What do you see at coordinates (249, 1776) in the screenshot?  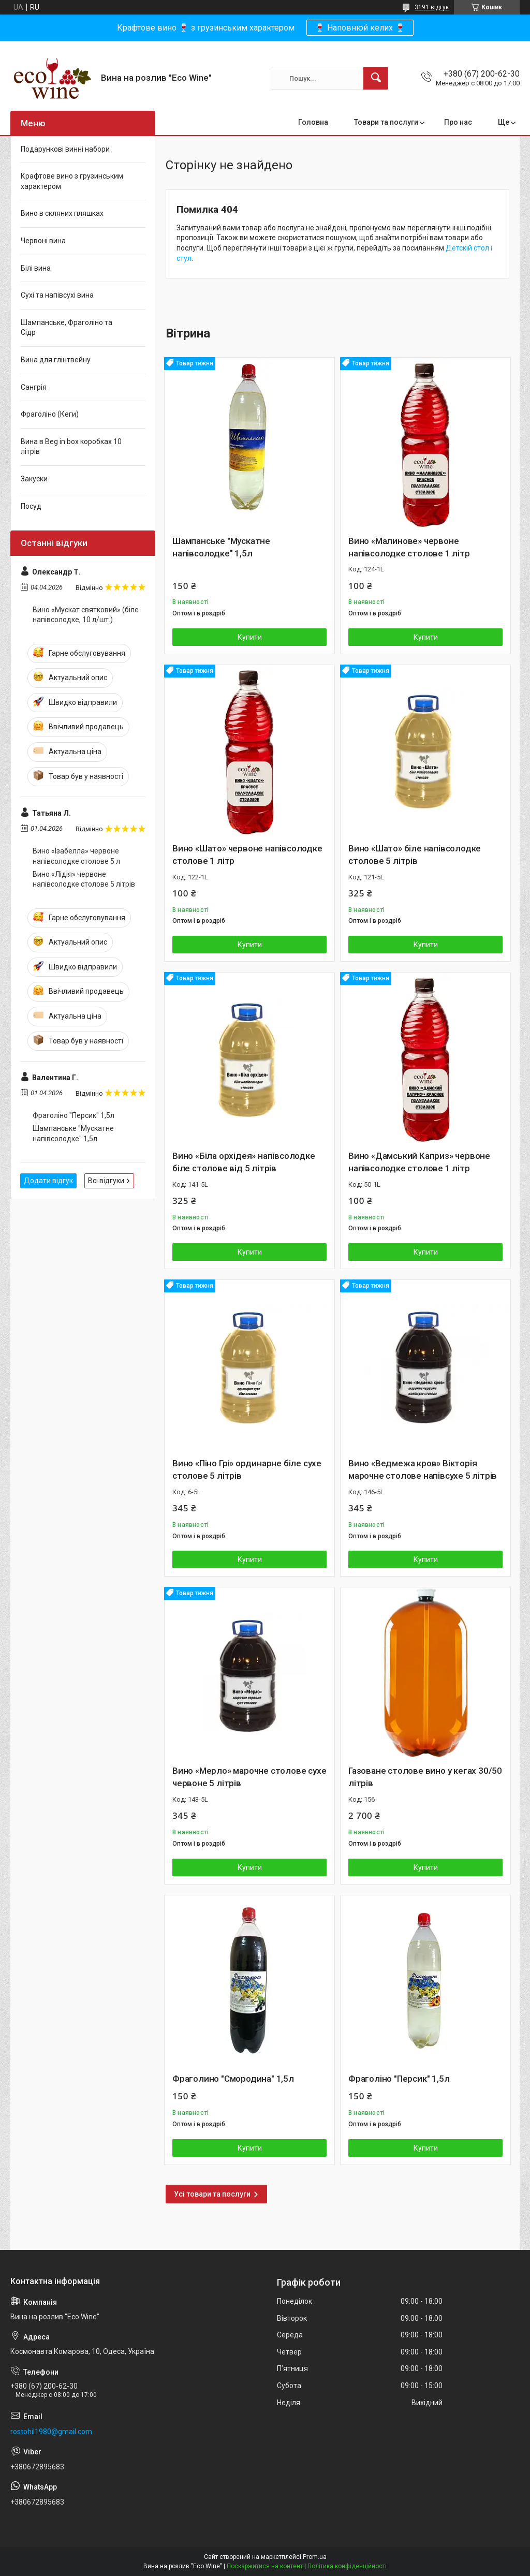 I see `Вино «Мерло» марочне столове сухе червоне 5 літрів` at bounding box center [249, 1776].